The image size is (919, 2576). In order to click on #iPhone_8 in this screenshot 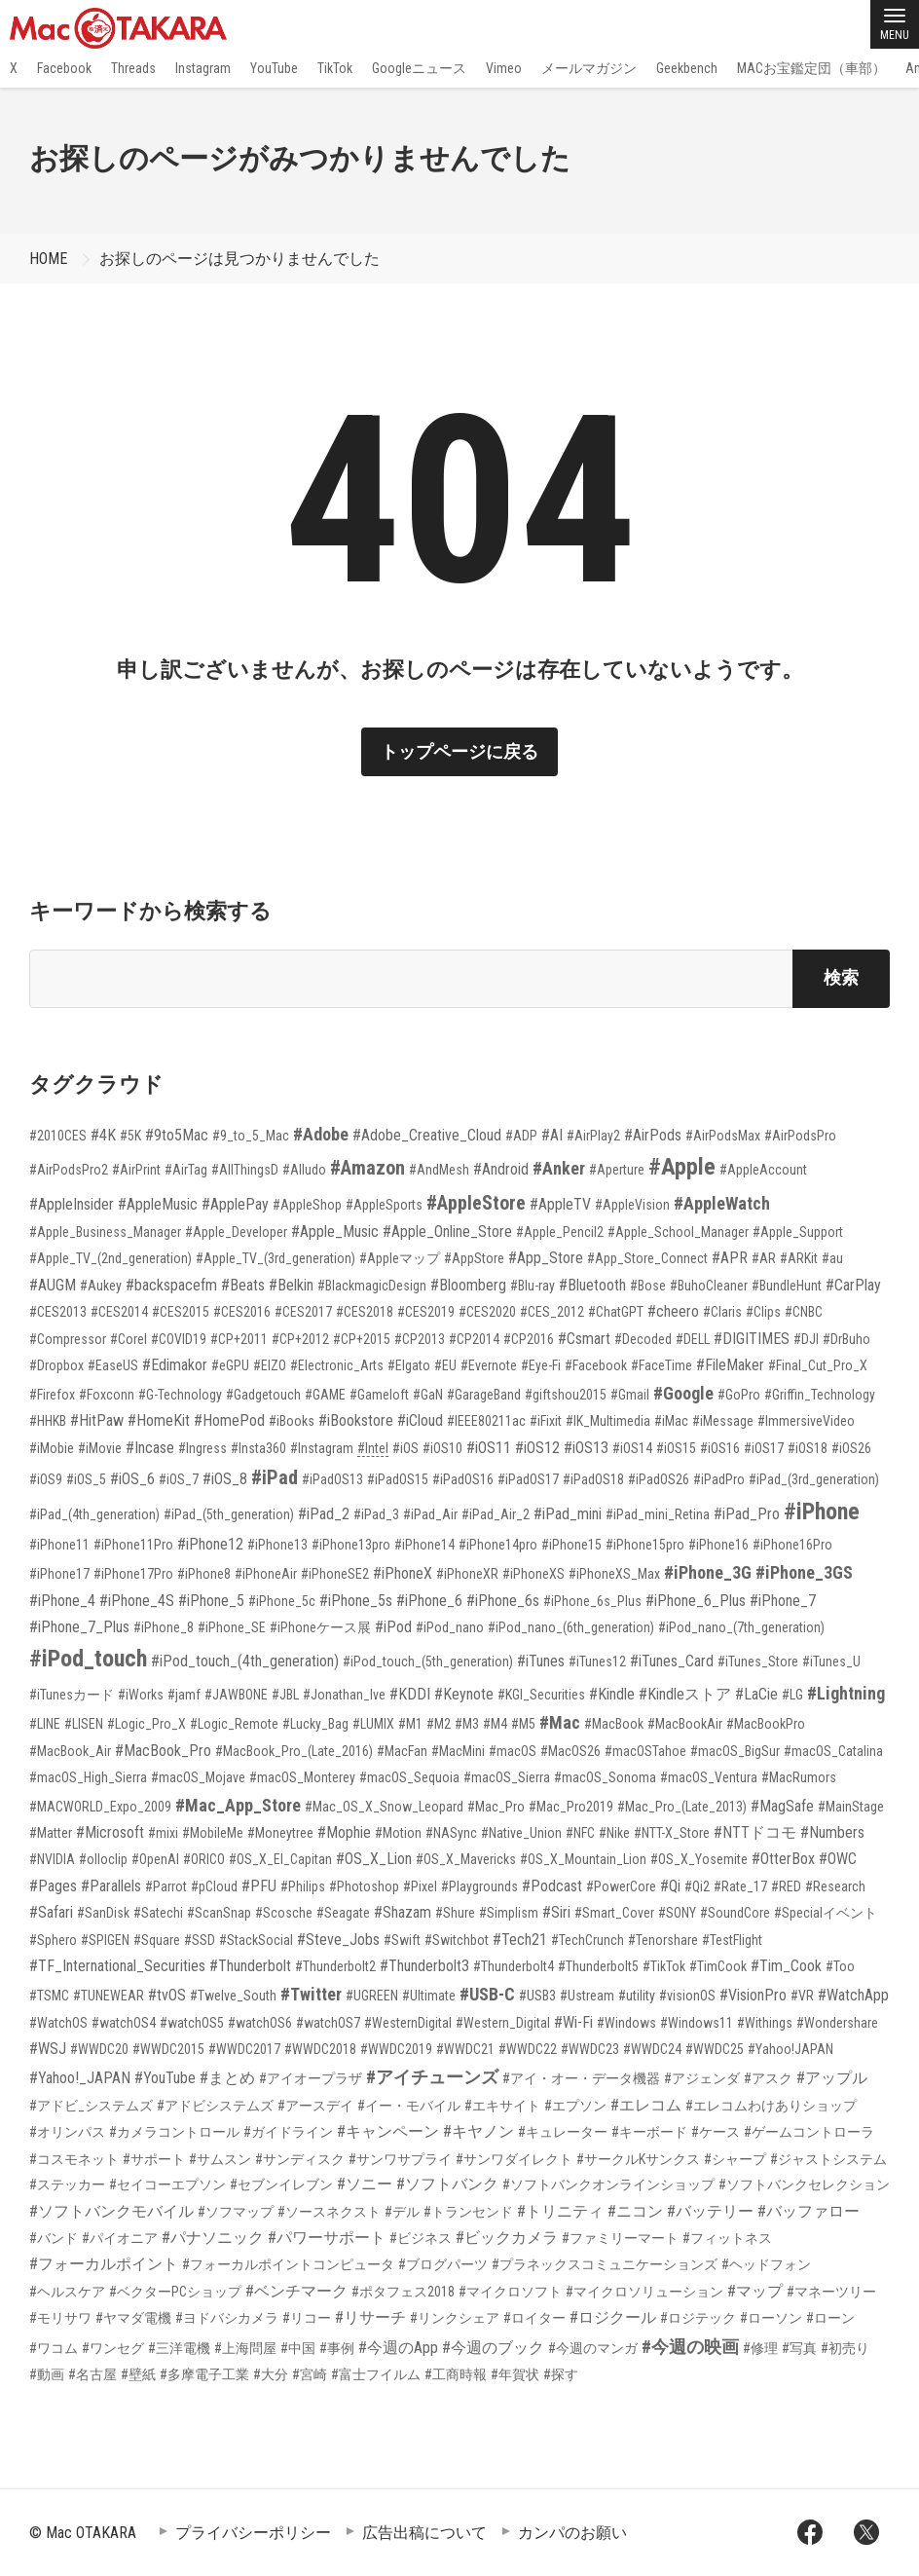, I will do `click(163, 1627)`.